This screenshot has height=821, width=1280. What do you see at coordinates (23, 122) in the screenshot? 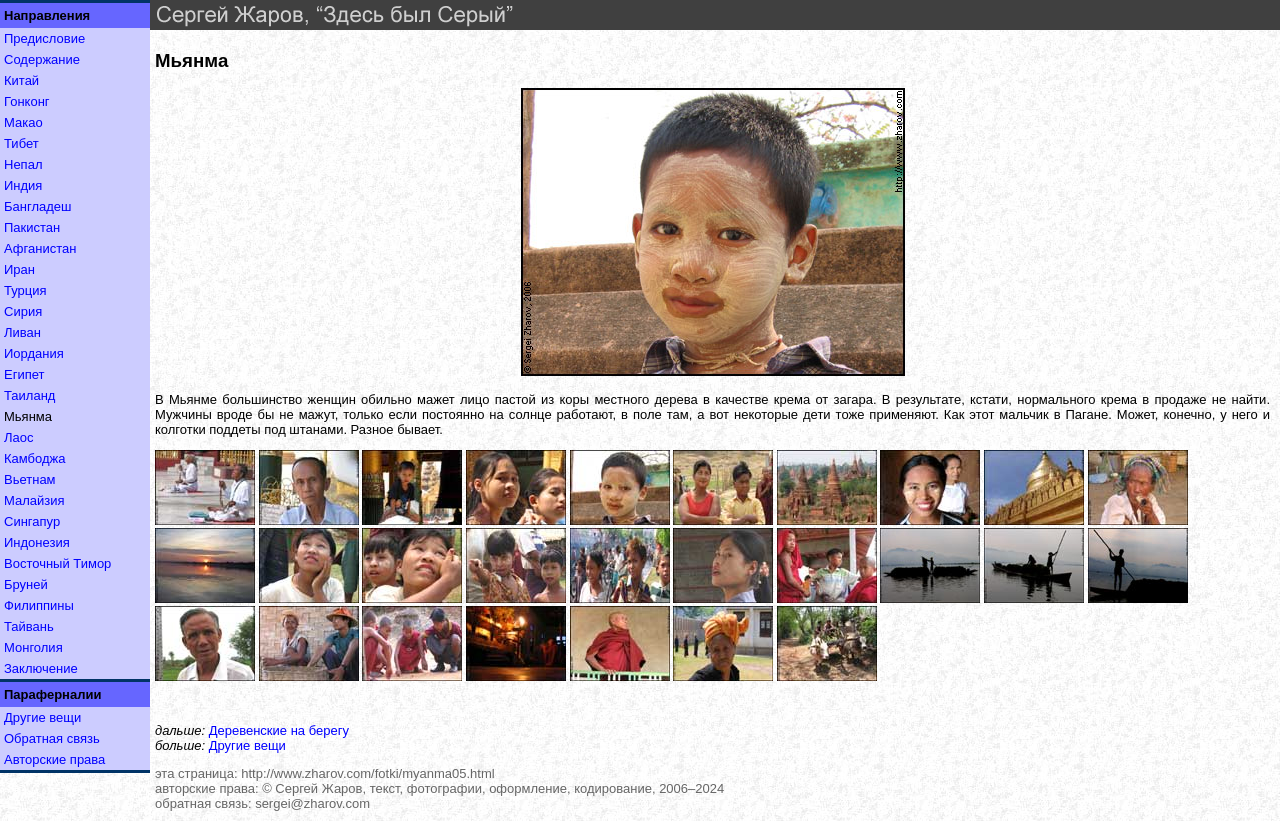
I see `Макао` at bounding box center [23, 122].